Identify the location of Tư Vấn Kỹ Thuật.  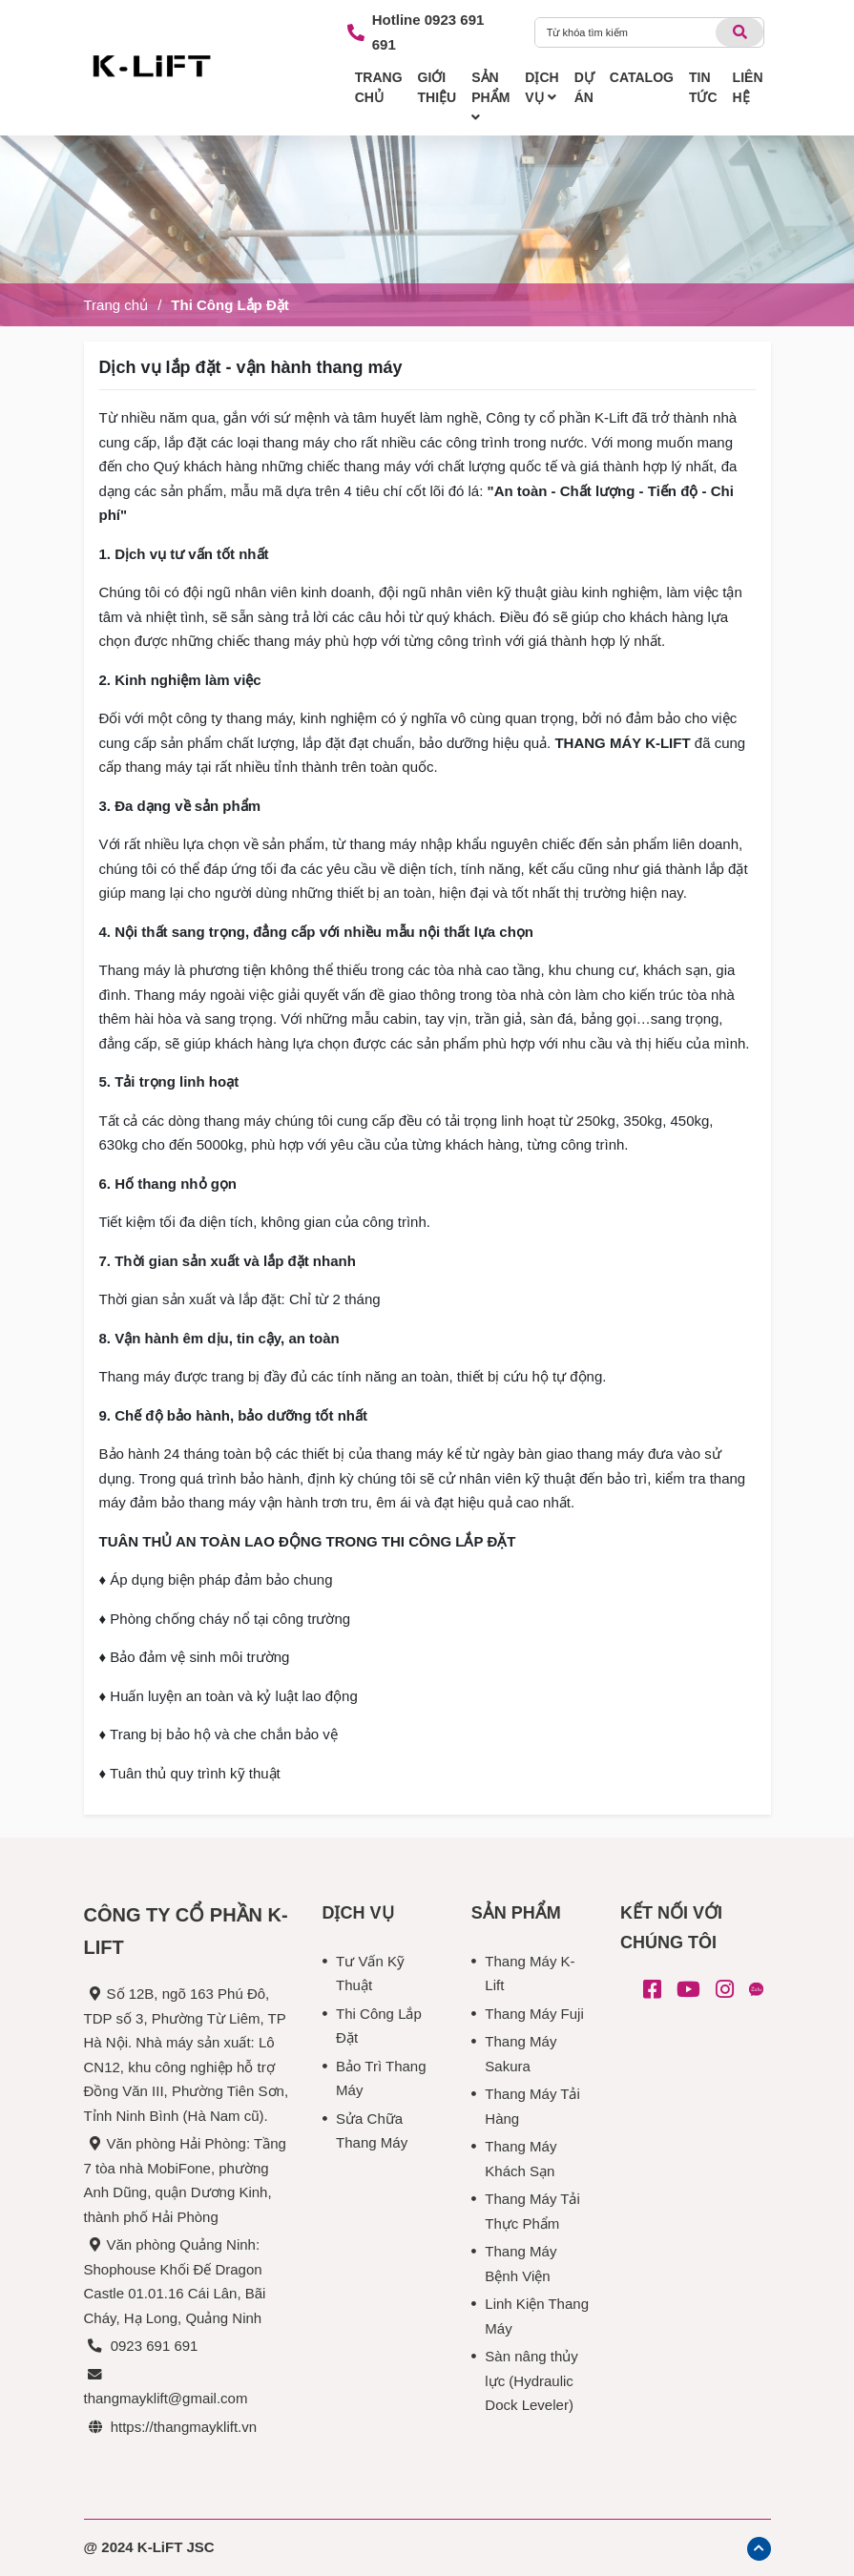
(370, 1973).